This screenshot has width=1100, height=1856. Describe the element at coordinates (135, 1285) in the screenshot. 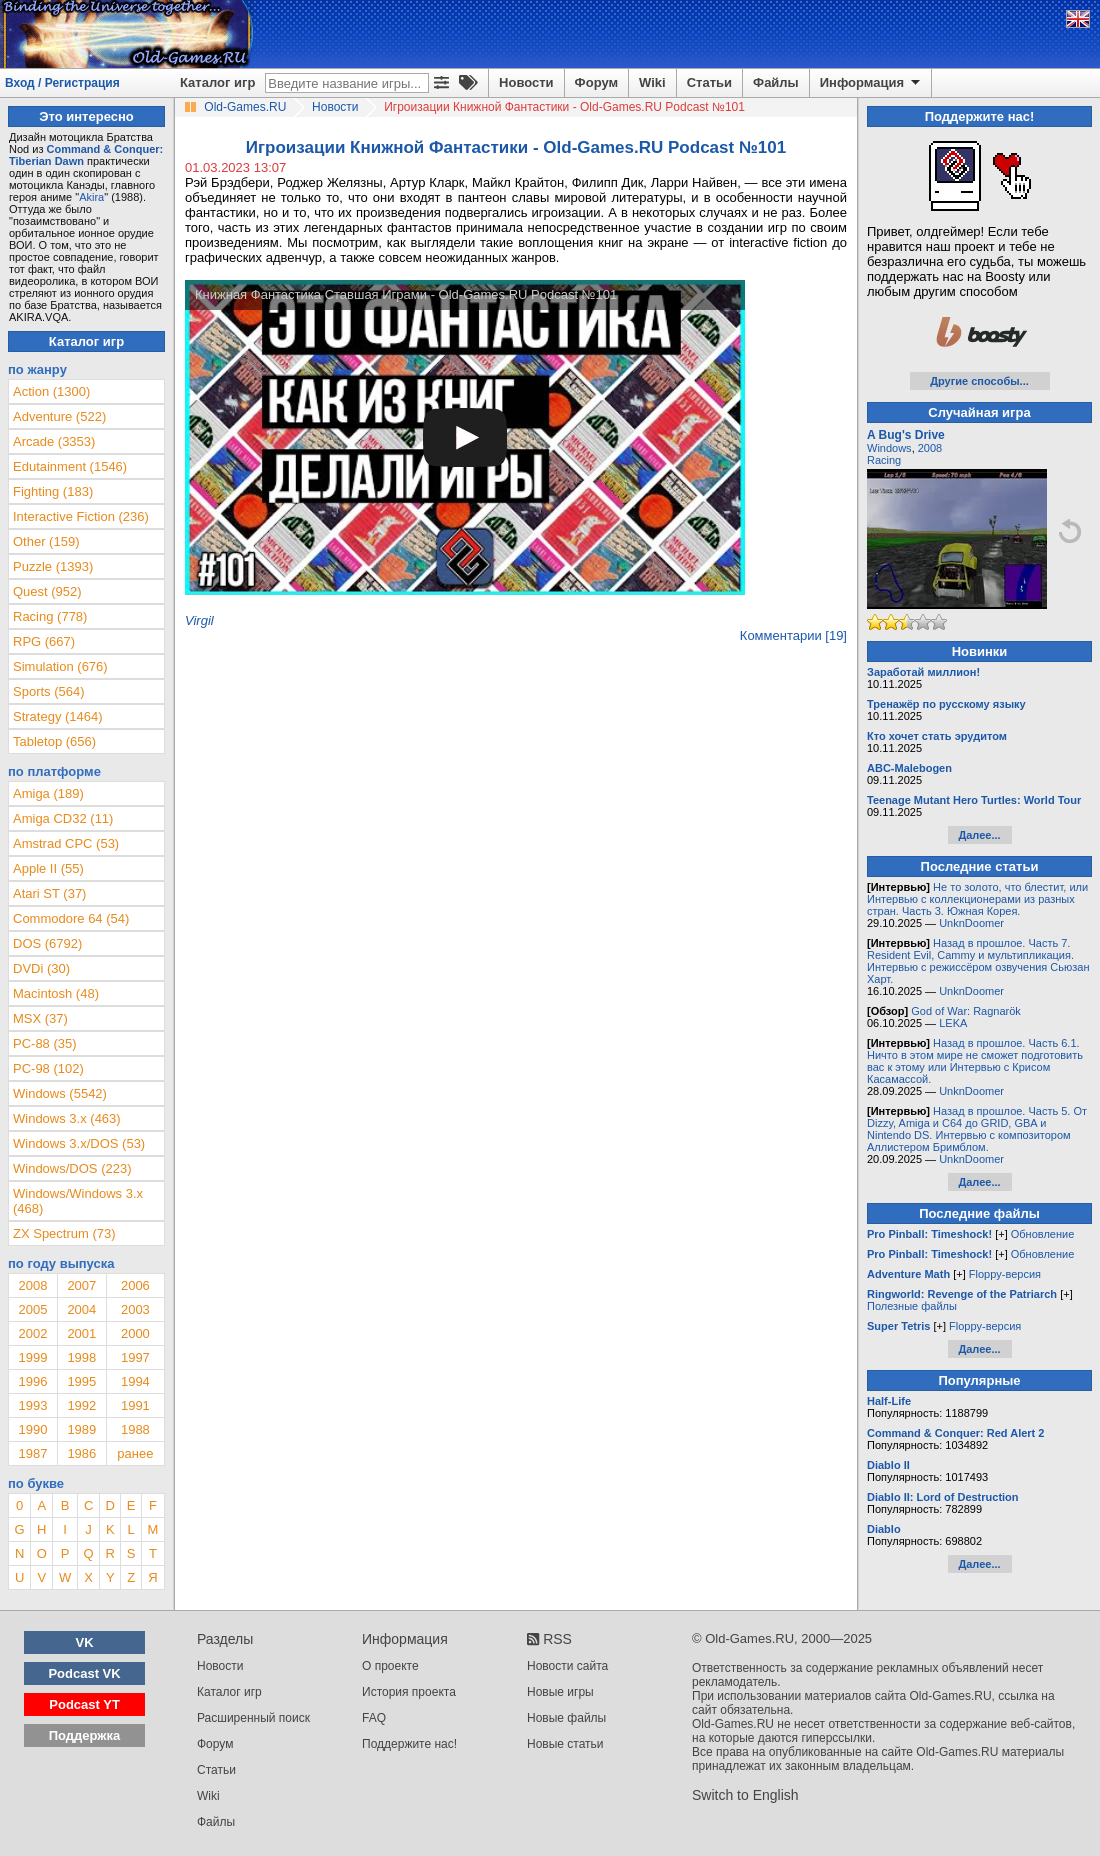

I see `2006` at that location.